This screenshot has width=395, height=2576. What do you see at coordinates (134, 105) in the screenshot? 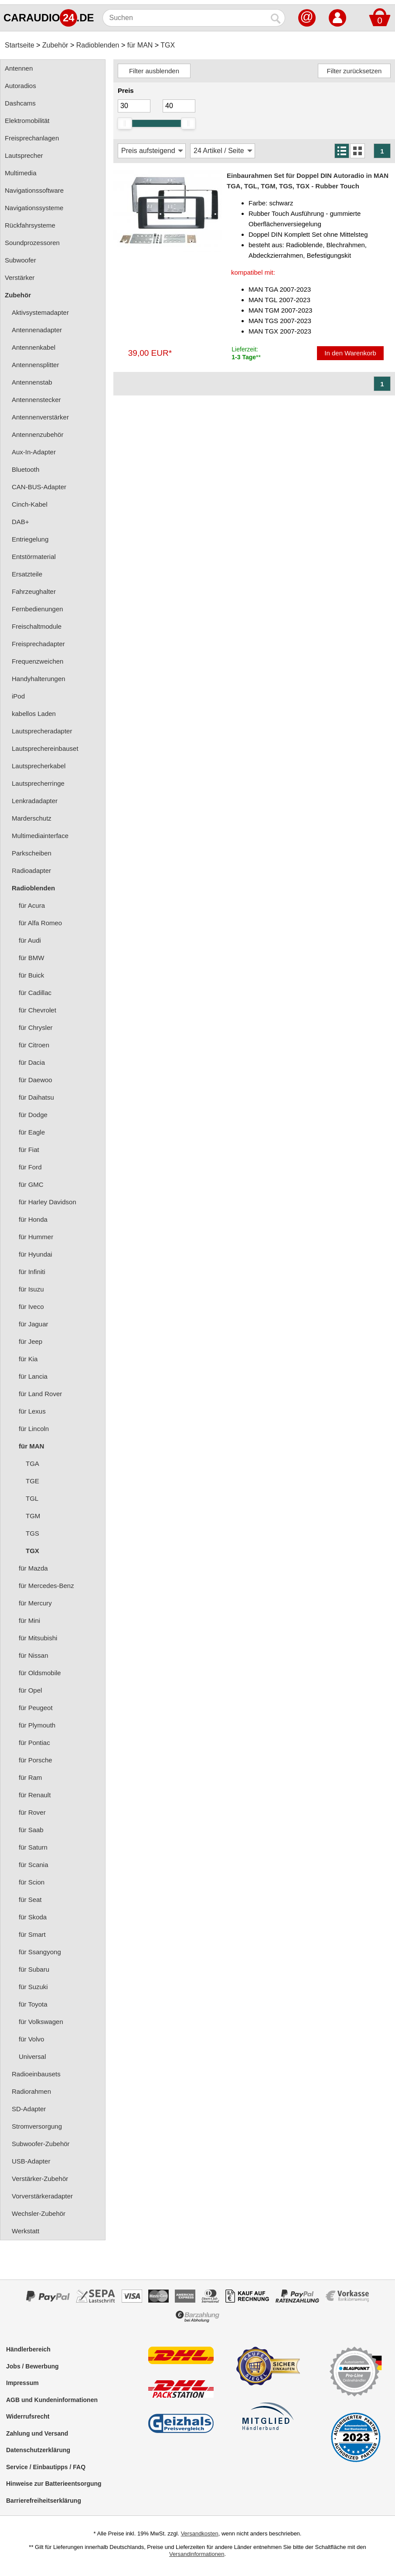
I see `[Mininmum]` at bounding box center [134, 105].